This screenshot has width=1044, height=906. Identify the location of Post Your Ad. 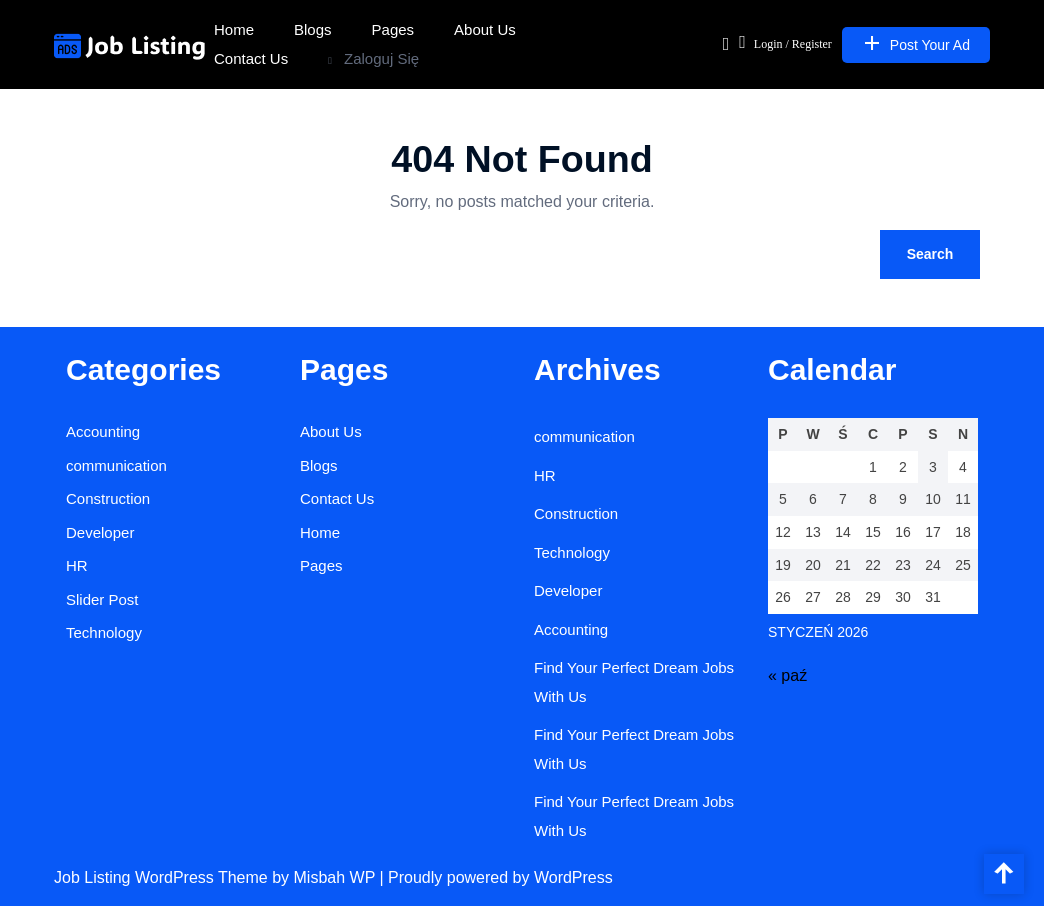
(916, 43).